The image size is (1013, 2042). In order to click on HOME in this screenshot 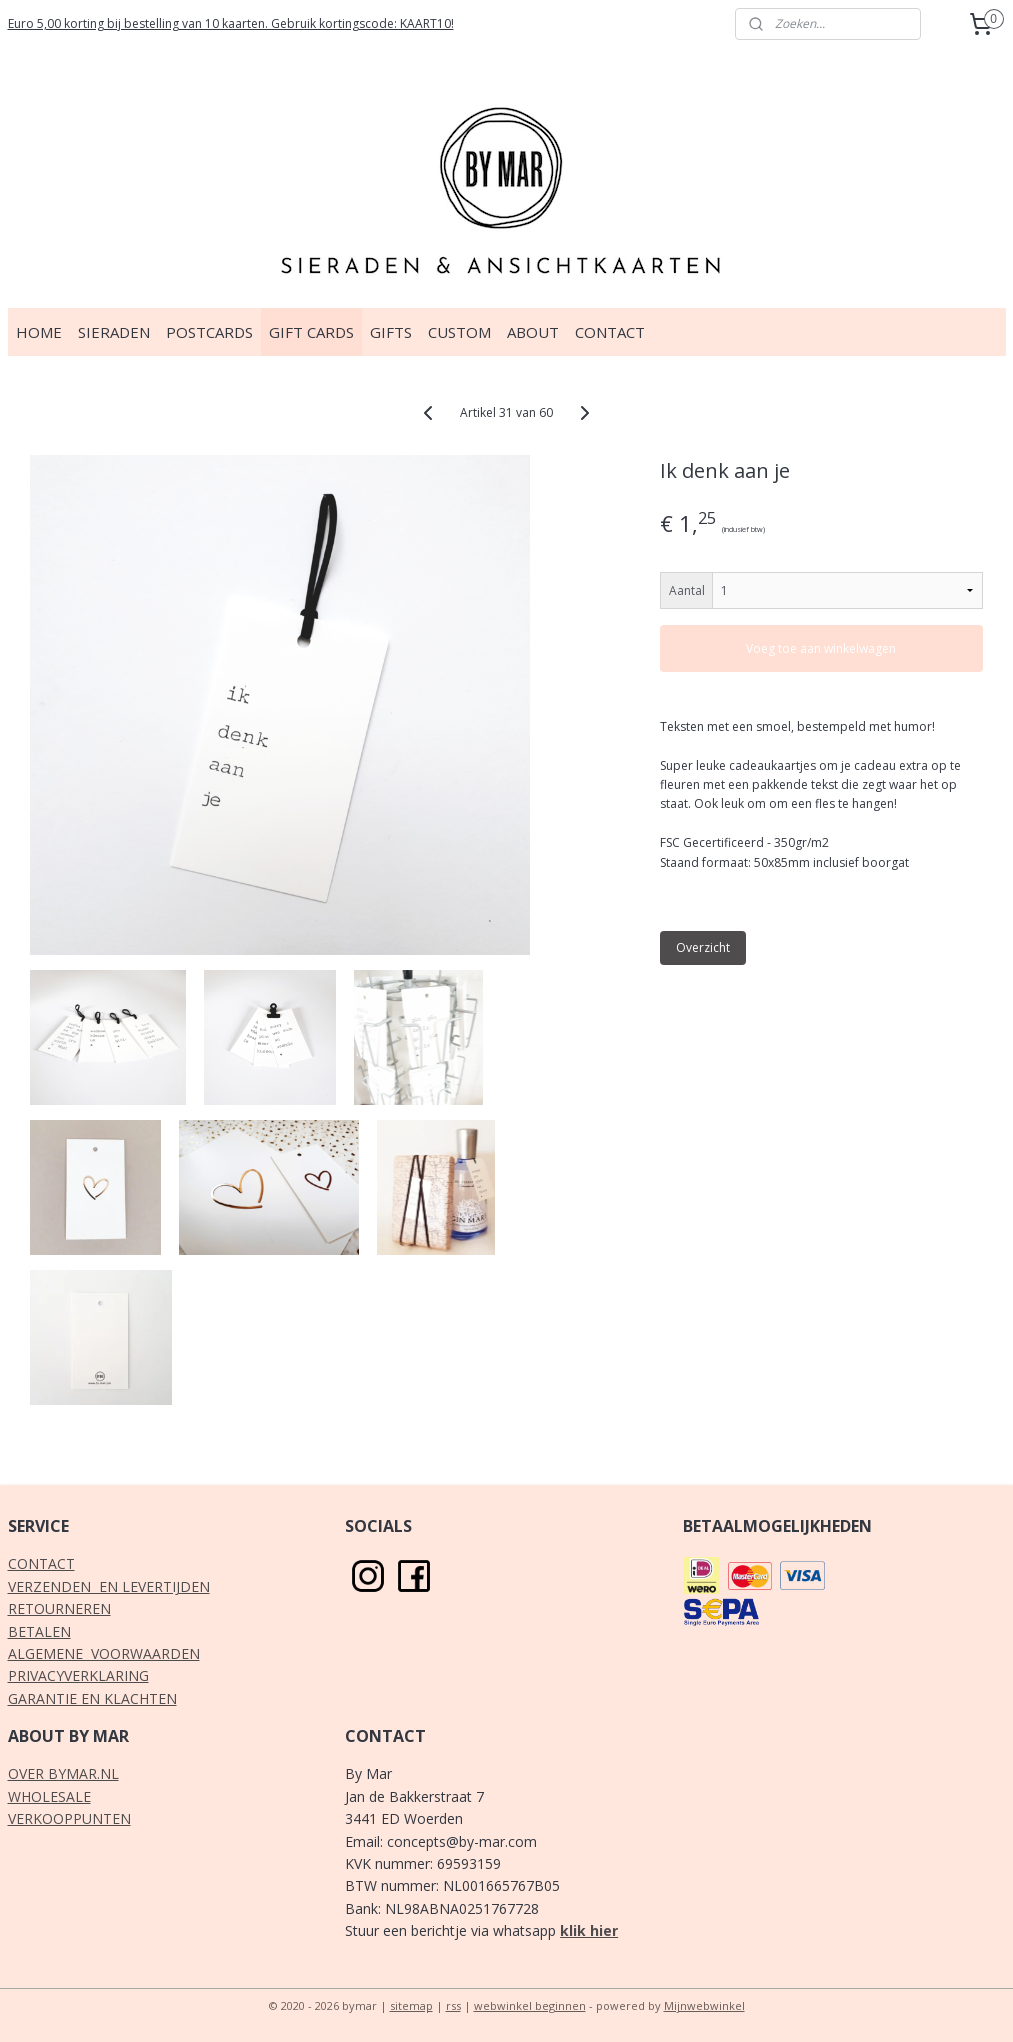, I will do `click(39, 332)`.